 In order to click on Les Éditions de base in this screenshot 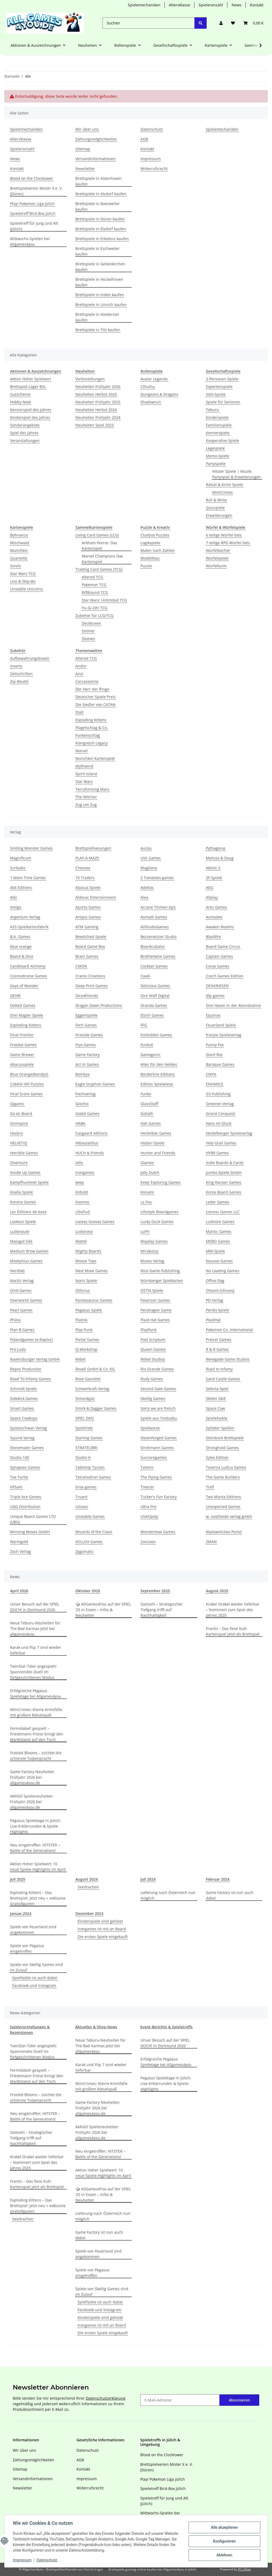, I will do `click(28, 1211)`.